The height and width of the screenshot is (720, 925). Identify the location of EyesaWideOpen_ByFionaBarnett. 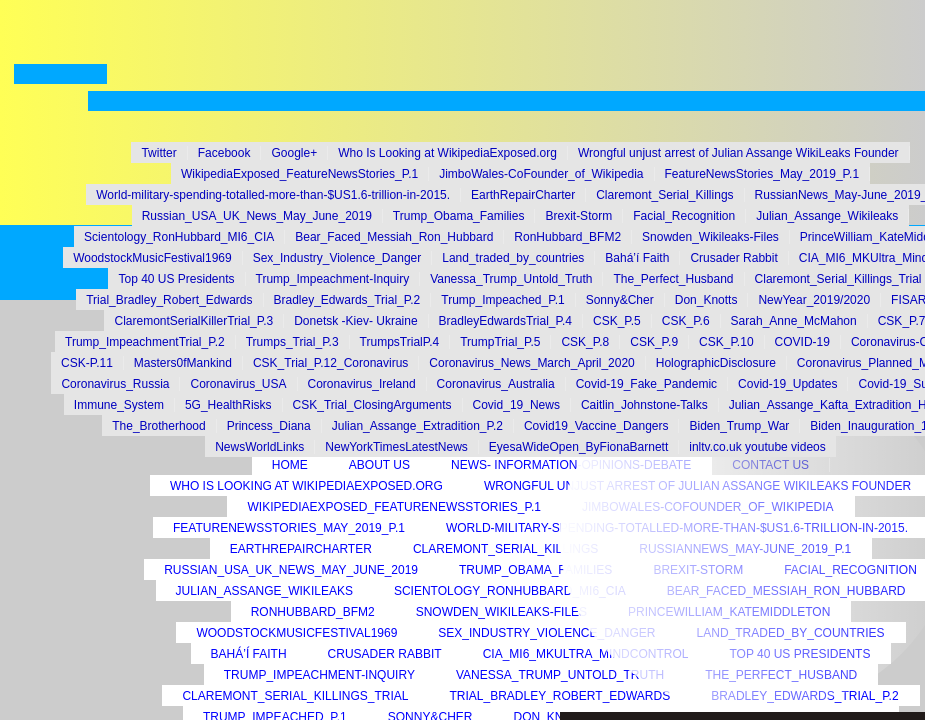
(578, 447).